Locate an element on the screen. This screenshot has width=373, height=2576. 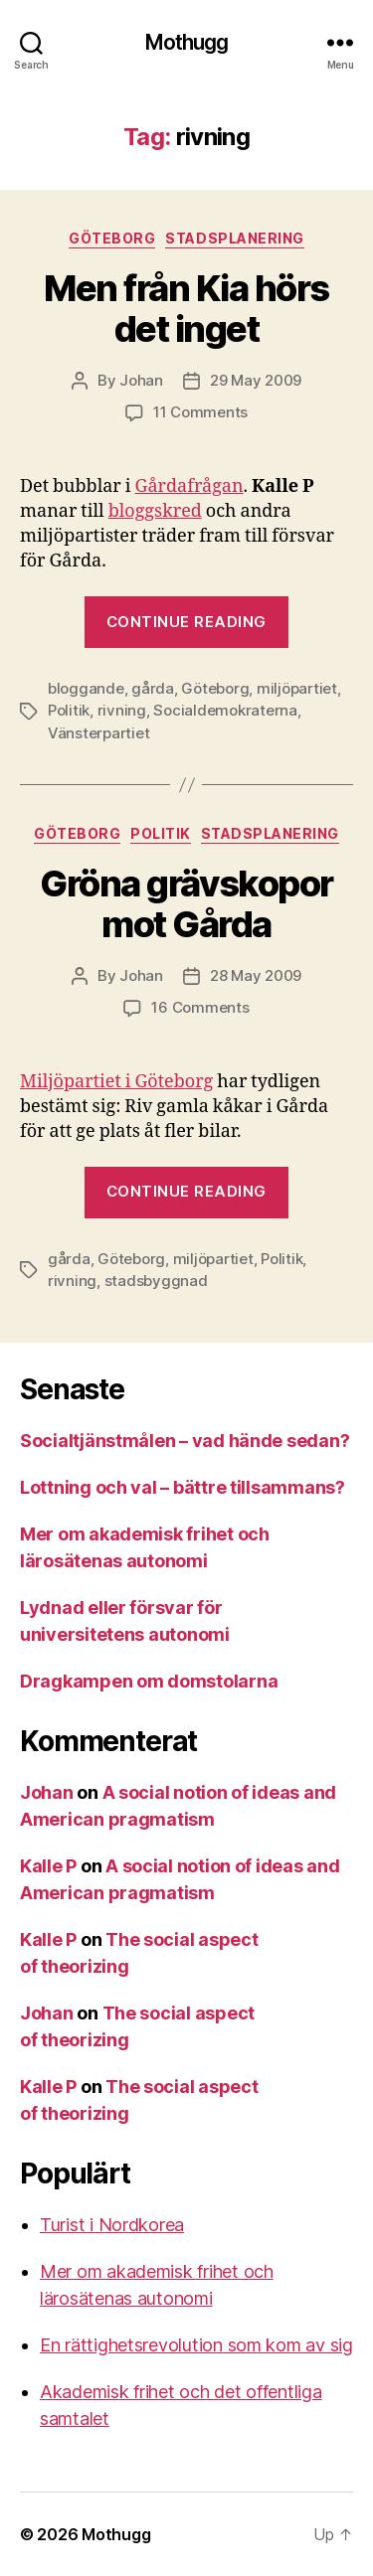
bloggande is located at coordinates (86, 688).